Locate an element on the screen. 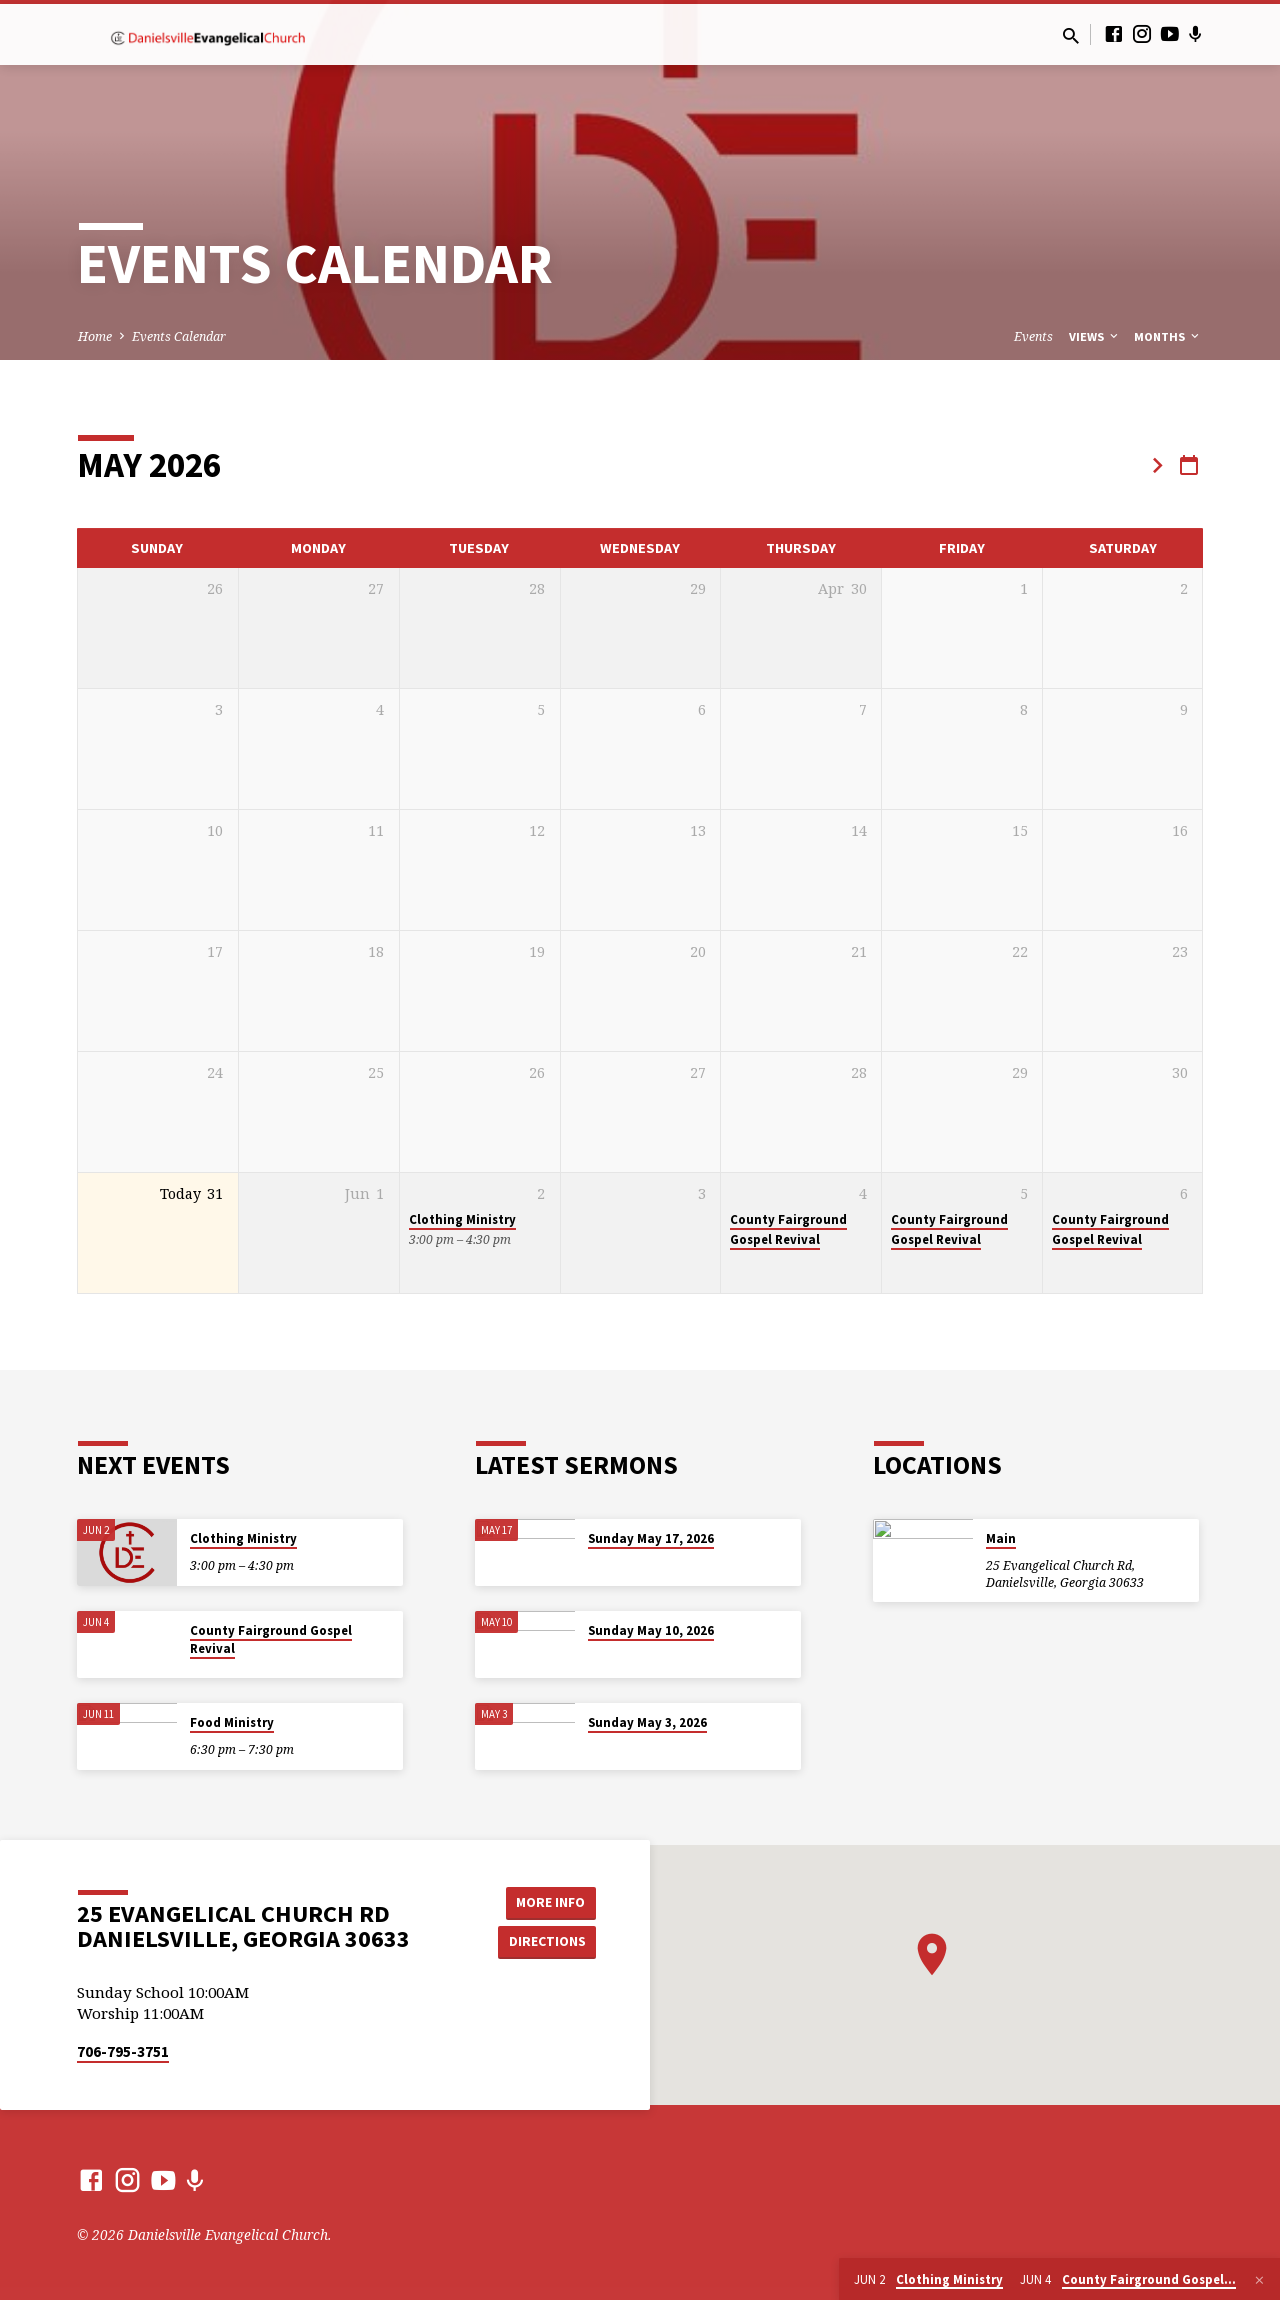 This screenshot has height=2300, width=1280. Sunday May 3, 2026 is located at coordinates (647, 1722).